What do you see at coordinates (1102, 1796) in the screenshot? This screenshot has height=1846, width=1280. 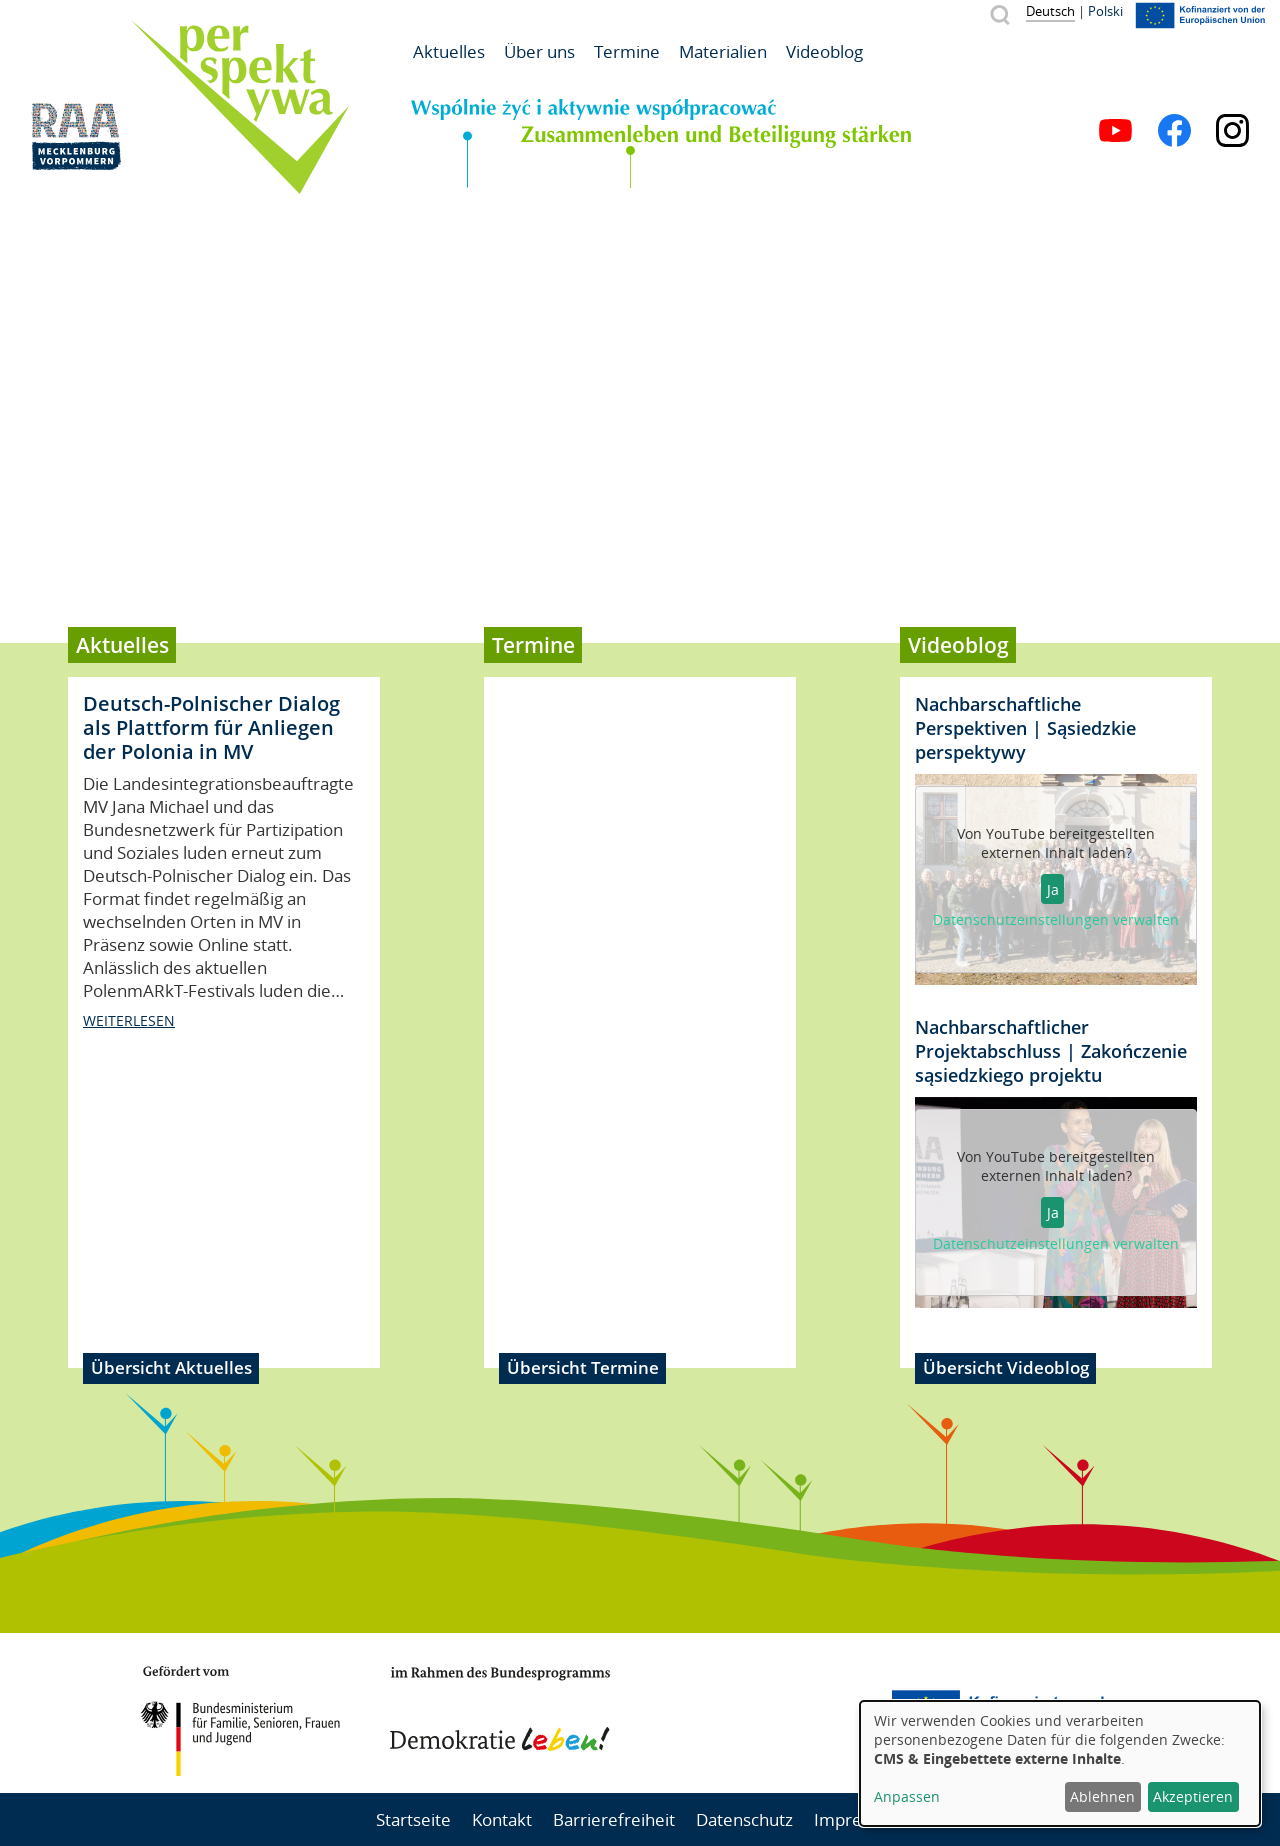 I see `Ablehnen` at bounding box center [1102, 1796].